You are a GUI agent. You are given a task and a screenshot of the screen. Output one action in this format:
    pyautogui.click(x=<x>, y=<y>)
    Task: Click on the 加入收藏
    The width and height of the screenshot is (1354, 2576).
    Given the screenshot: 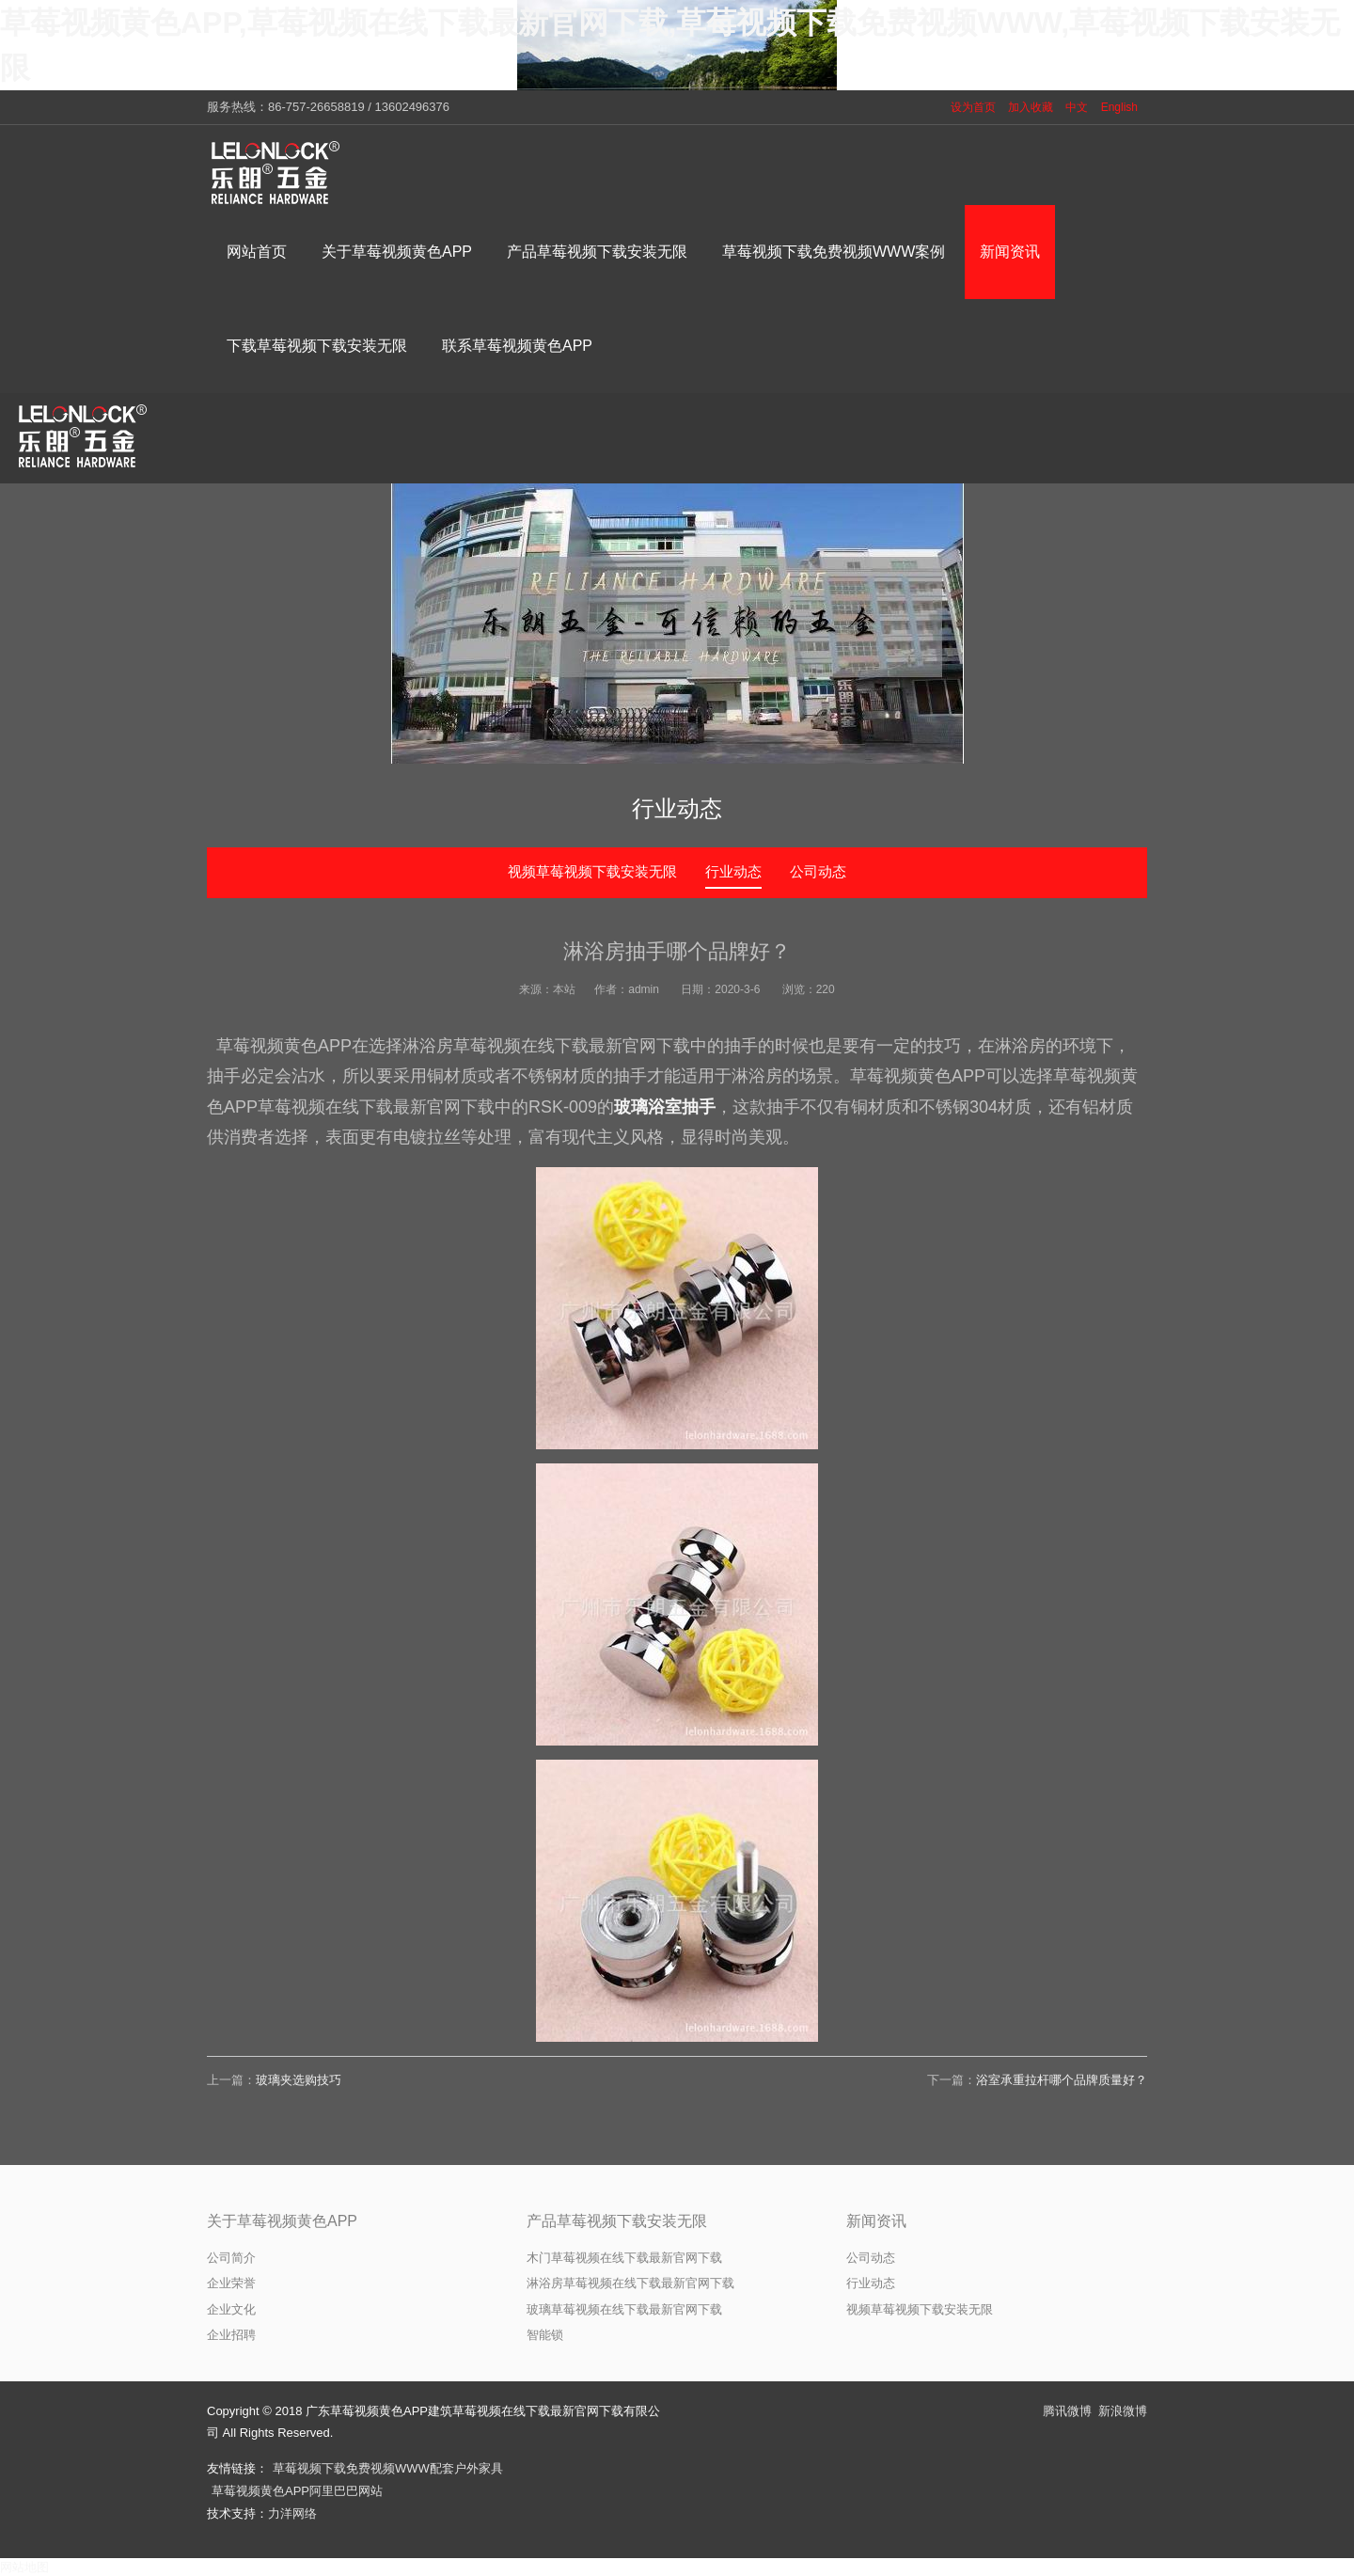 What is the action you would take?
    pyautogui.click(x=1030, y=107)
    